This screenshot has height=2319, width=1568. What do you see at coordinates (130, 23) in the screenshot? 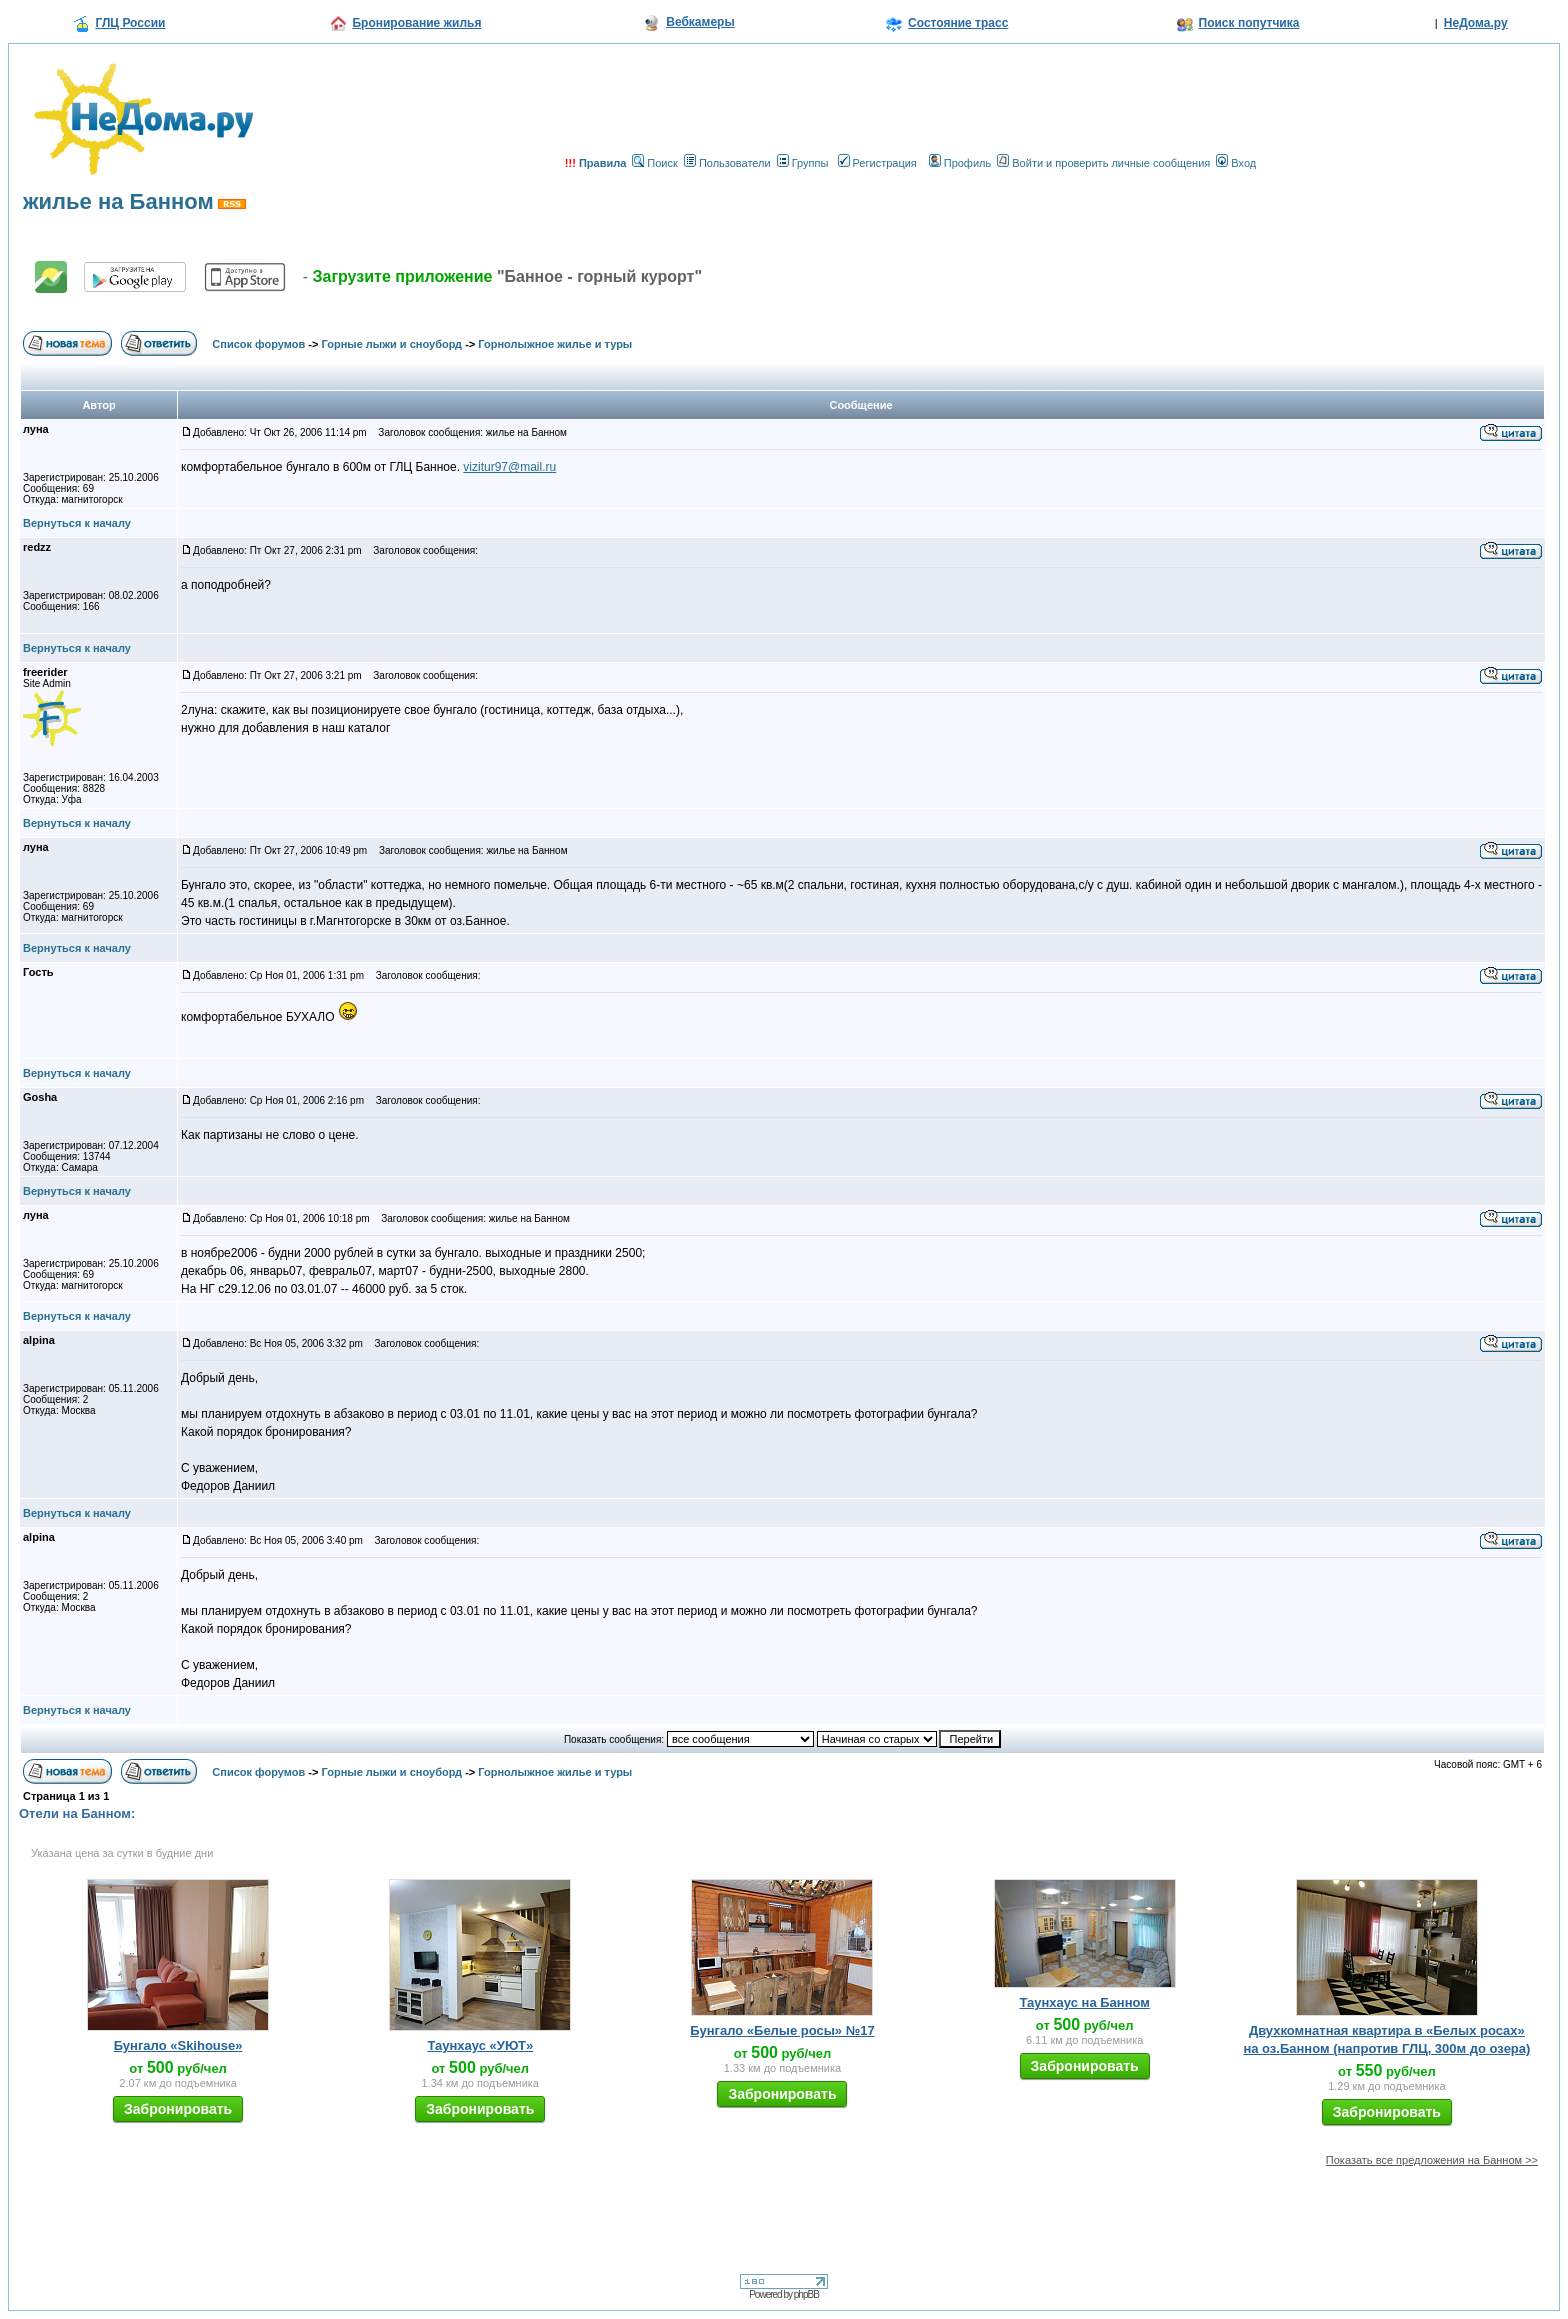
I see `ГЛЦ России` at bounding box center [130, 23].